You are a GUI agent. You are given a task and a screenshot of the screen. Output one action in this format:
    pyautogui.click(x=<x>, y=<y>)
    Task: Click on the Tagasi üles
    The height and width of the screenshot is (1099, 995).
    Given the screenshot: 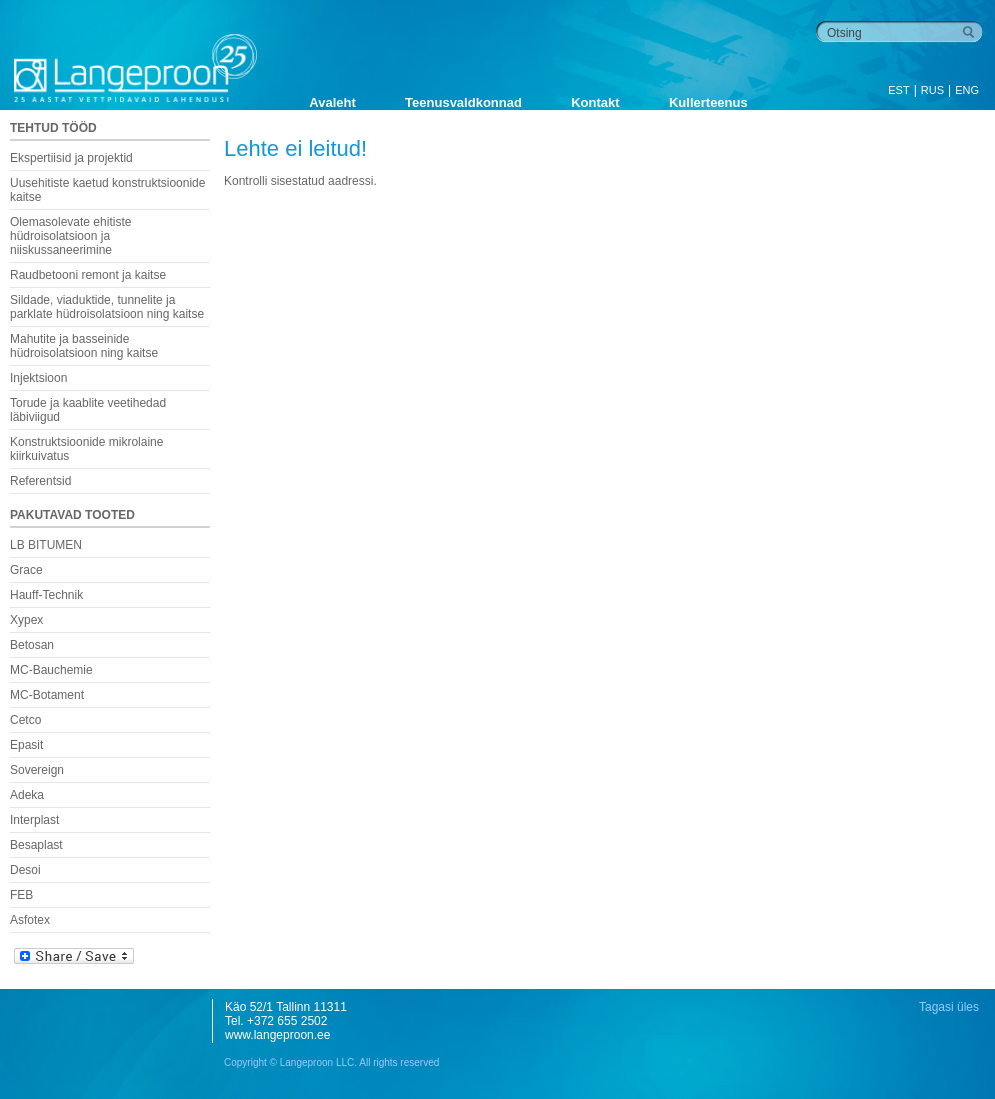 What is the action you would take?
    pyautogui.click(x=949, y=1007)
    